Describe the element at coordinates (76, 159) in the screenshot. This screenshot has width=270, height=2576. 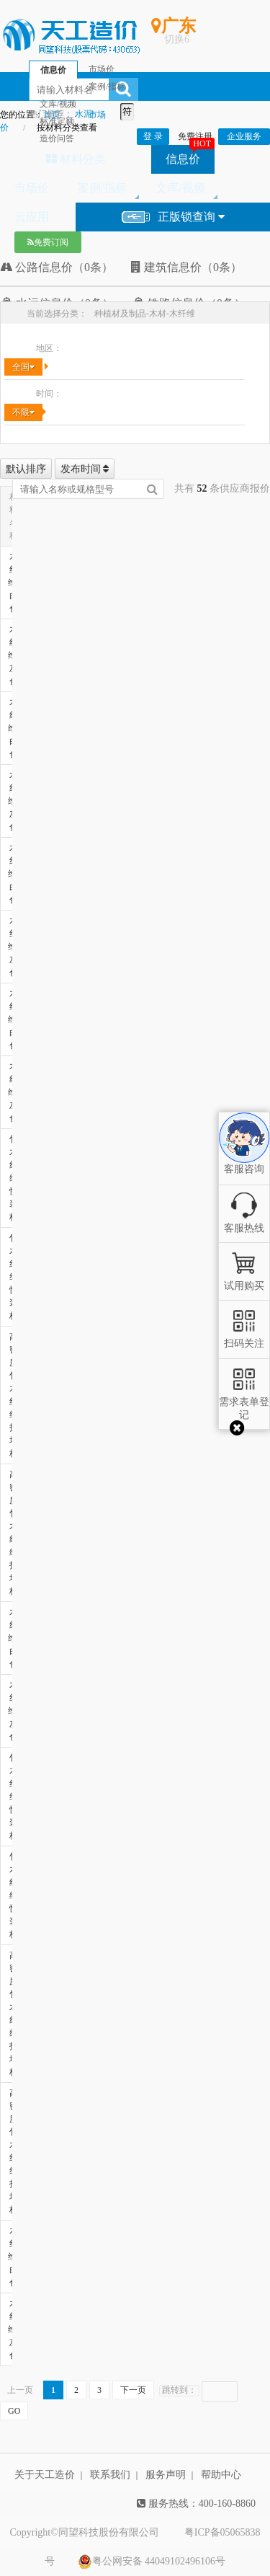
I see `材料分类` at that location.